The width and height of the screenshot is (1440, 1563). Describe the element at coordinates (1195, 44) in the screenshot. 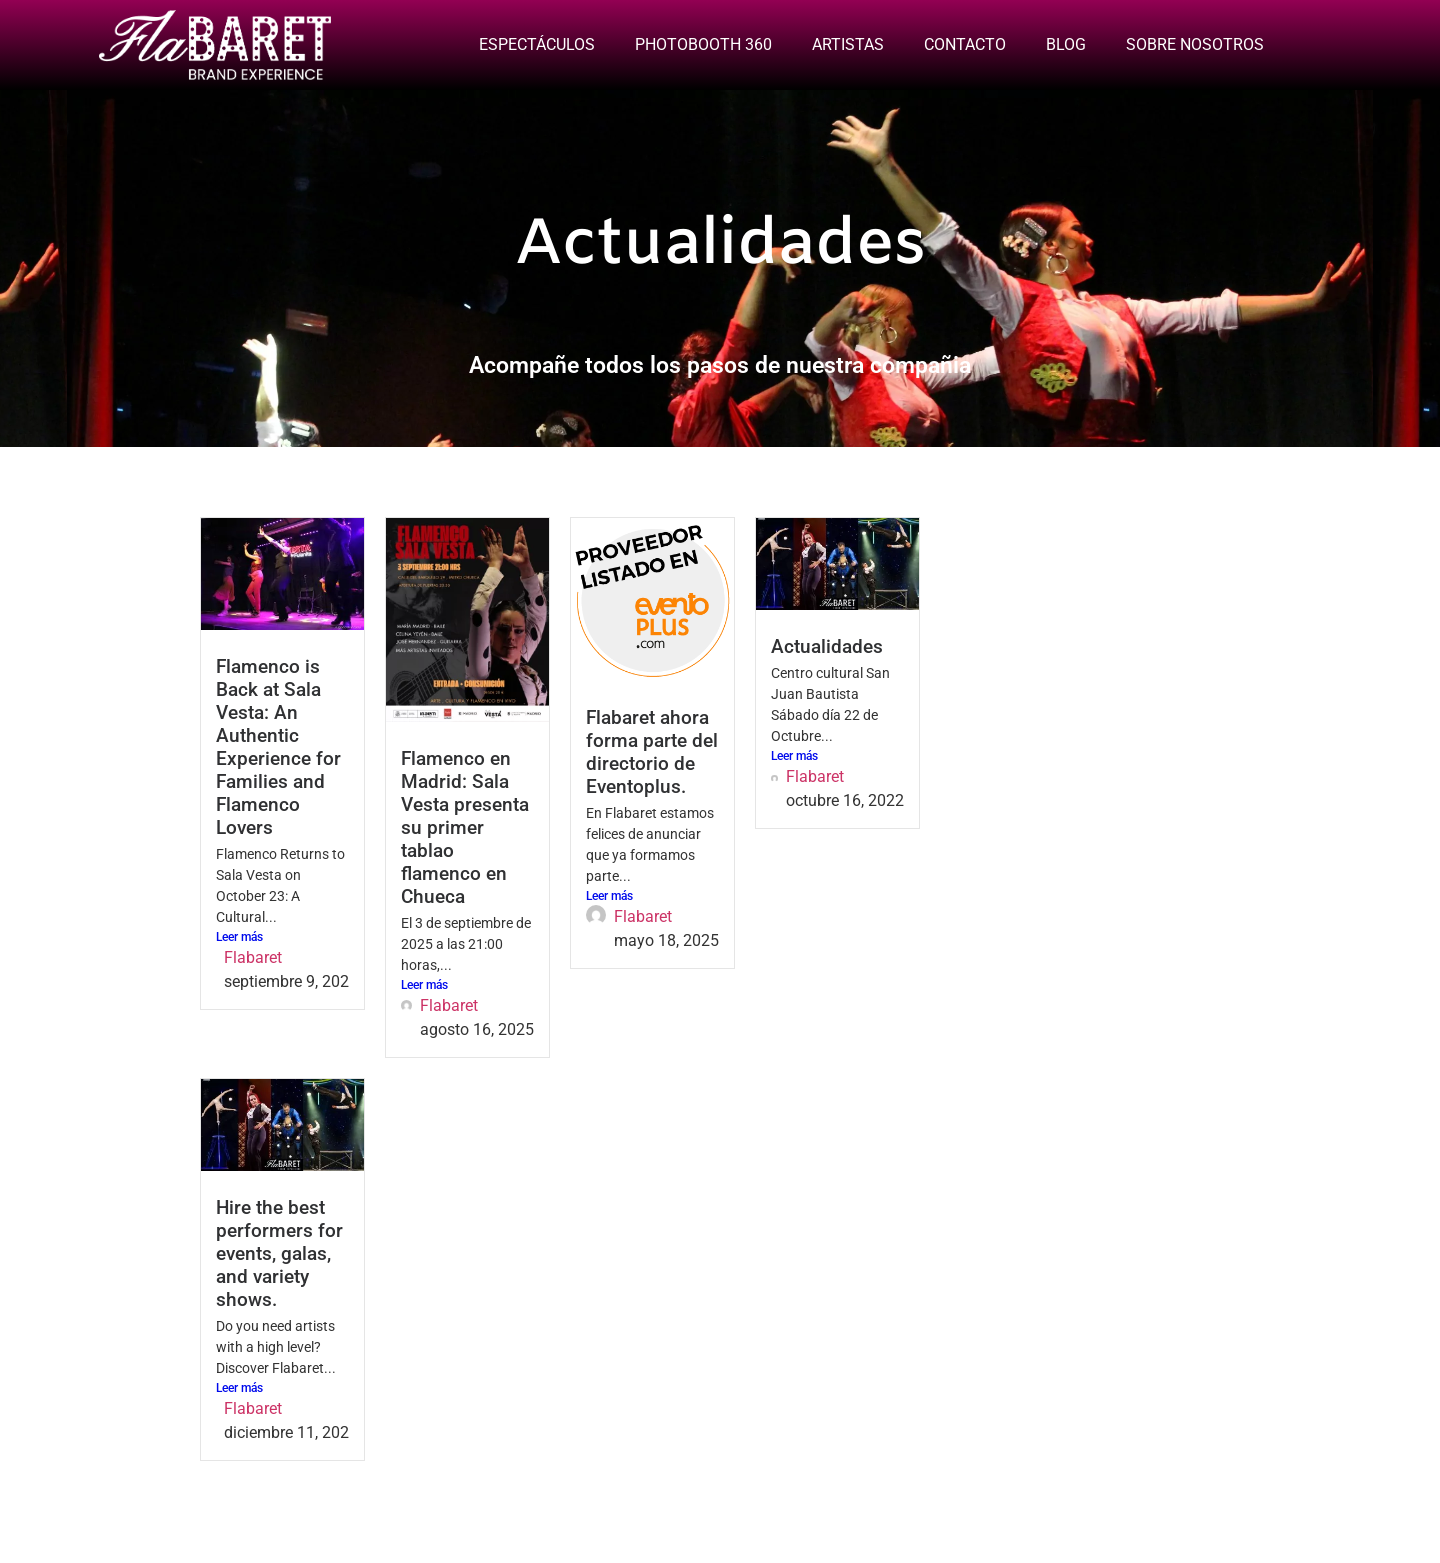

I see `SOBRE NOSOTROS` at that location.